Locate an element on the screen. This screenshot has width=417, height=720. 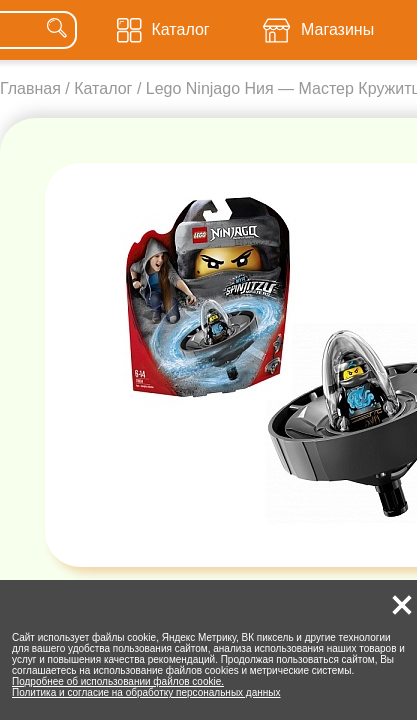
Каталог is located at coordinates (103, 88).